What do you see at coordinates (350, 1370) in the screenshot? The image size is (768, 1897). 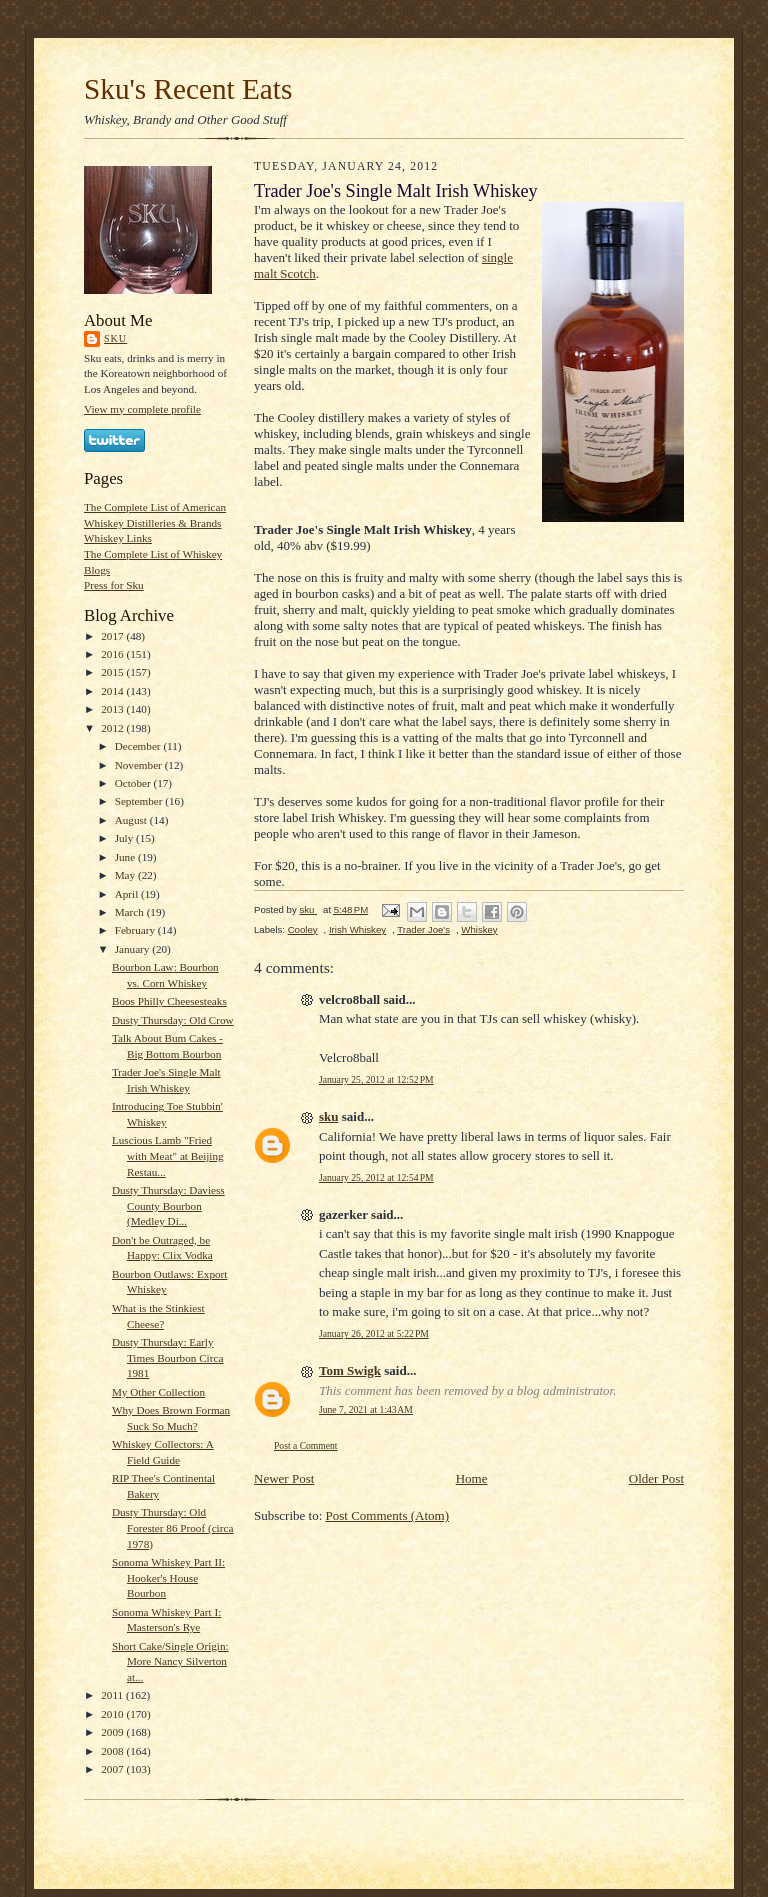 I see `Tom Swigk` at bounding box center [350, 1370].